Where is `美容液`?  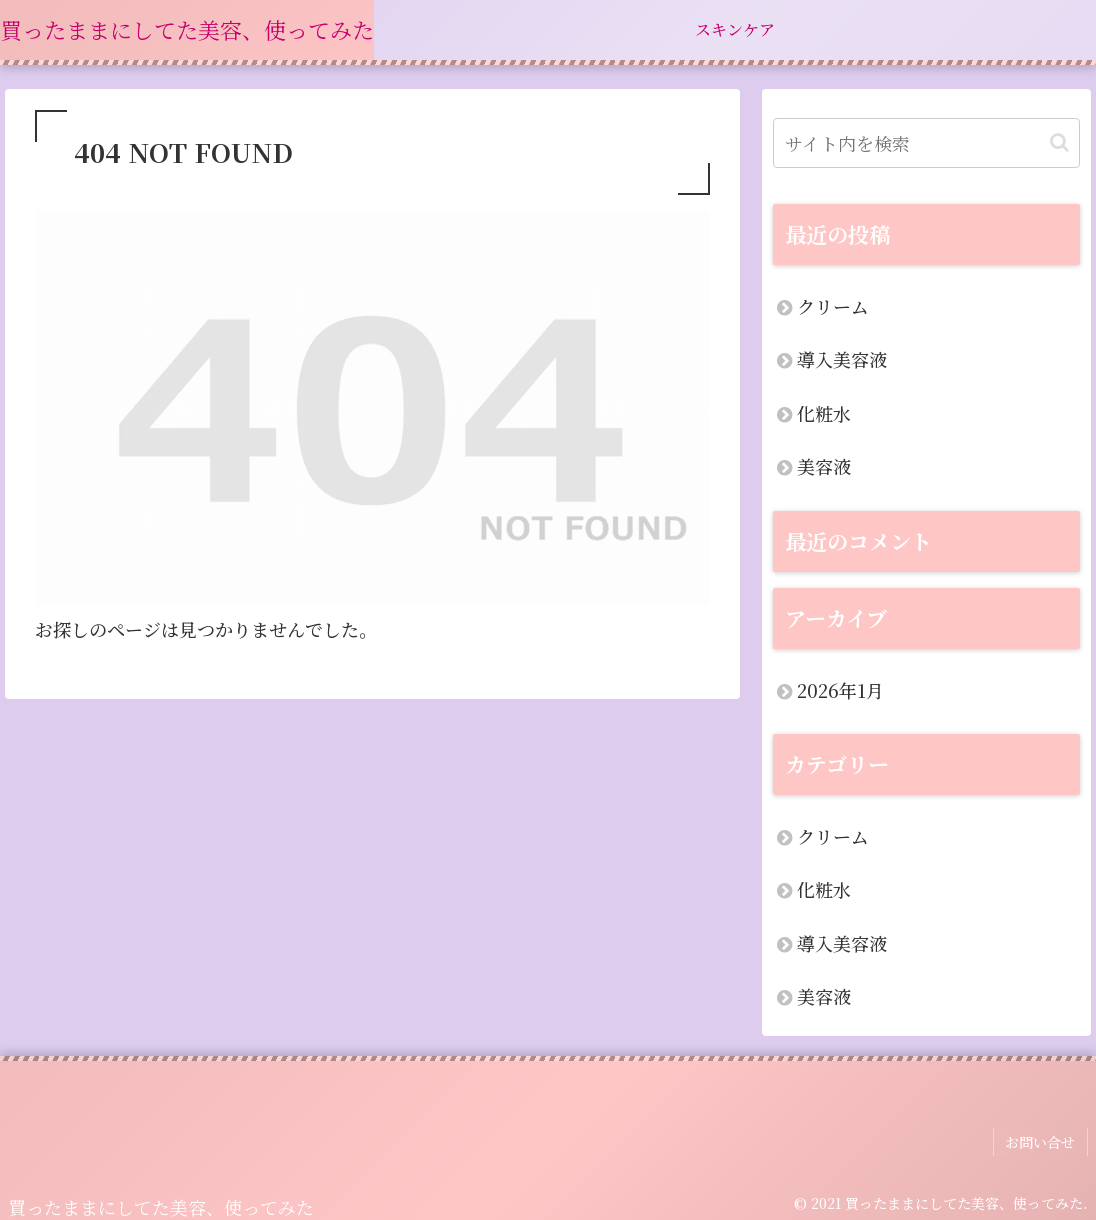
美容液 is located at coordinates (824, 466).